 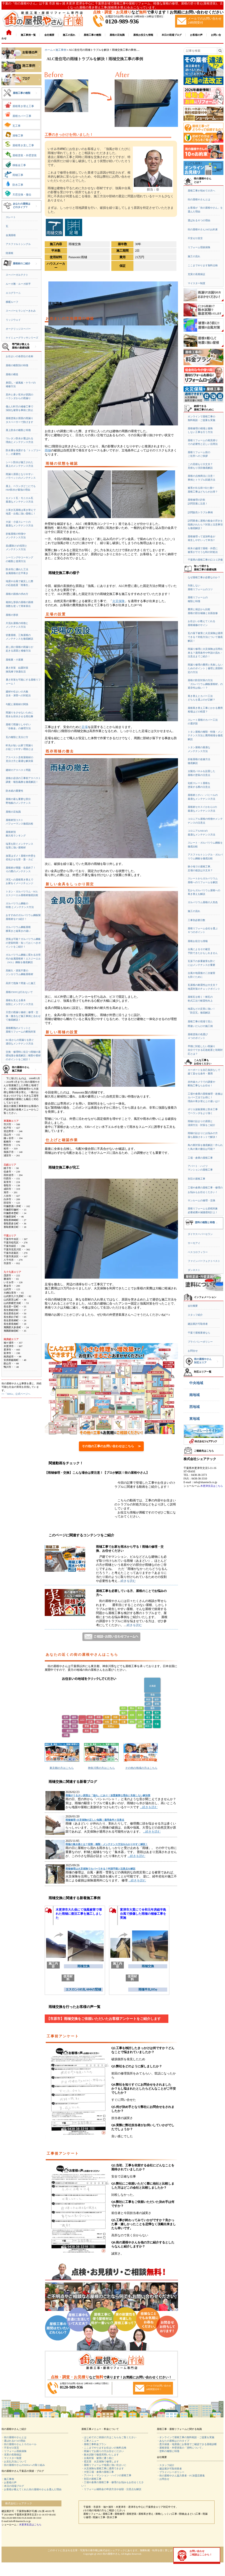 I want to click on ガルバリウム鋼板に変わる次世代の金属屋根材！エスジーエル（SGL）鋼板を徹底解説, so click(x=23, y=958).